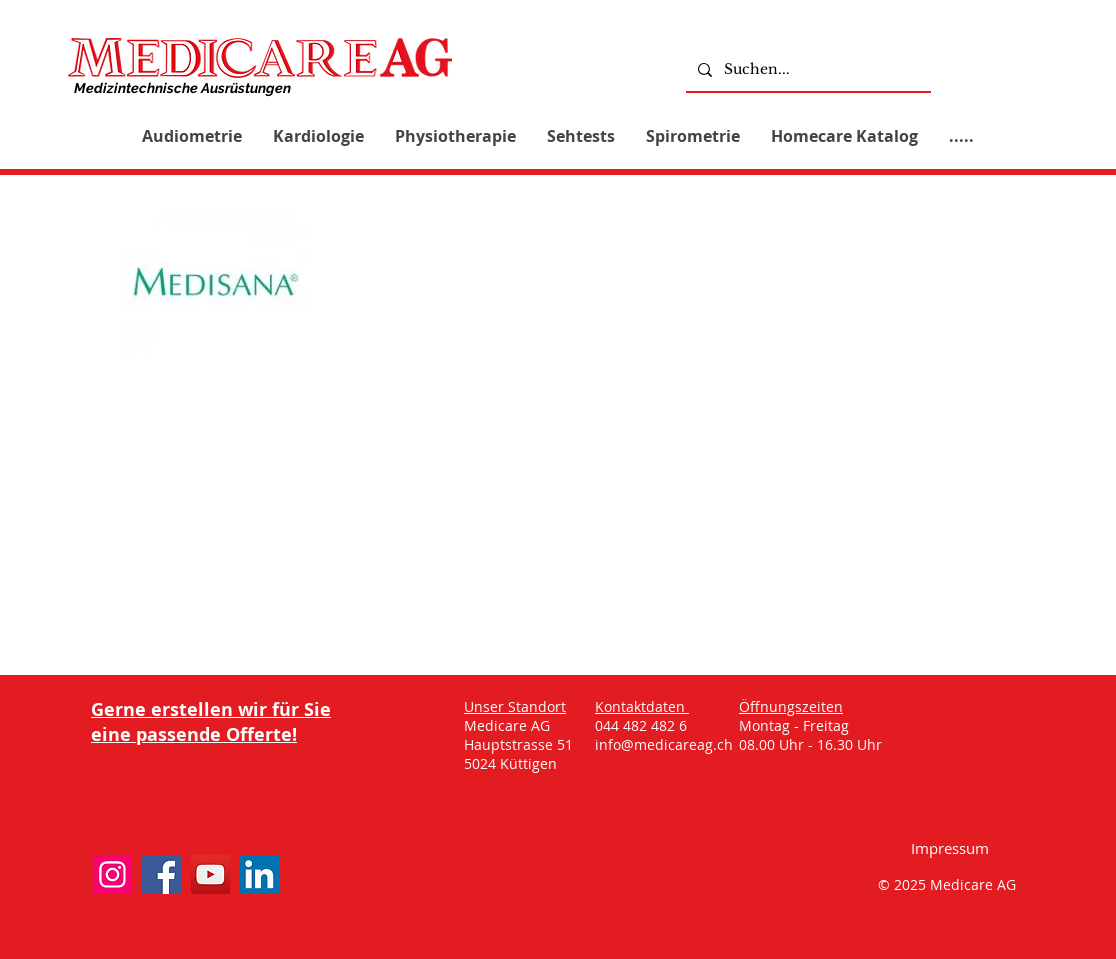 The image size is (1116, 959). I want to click on [LinkedIn], so click(259, 874).